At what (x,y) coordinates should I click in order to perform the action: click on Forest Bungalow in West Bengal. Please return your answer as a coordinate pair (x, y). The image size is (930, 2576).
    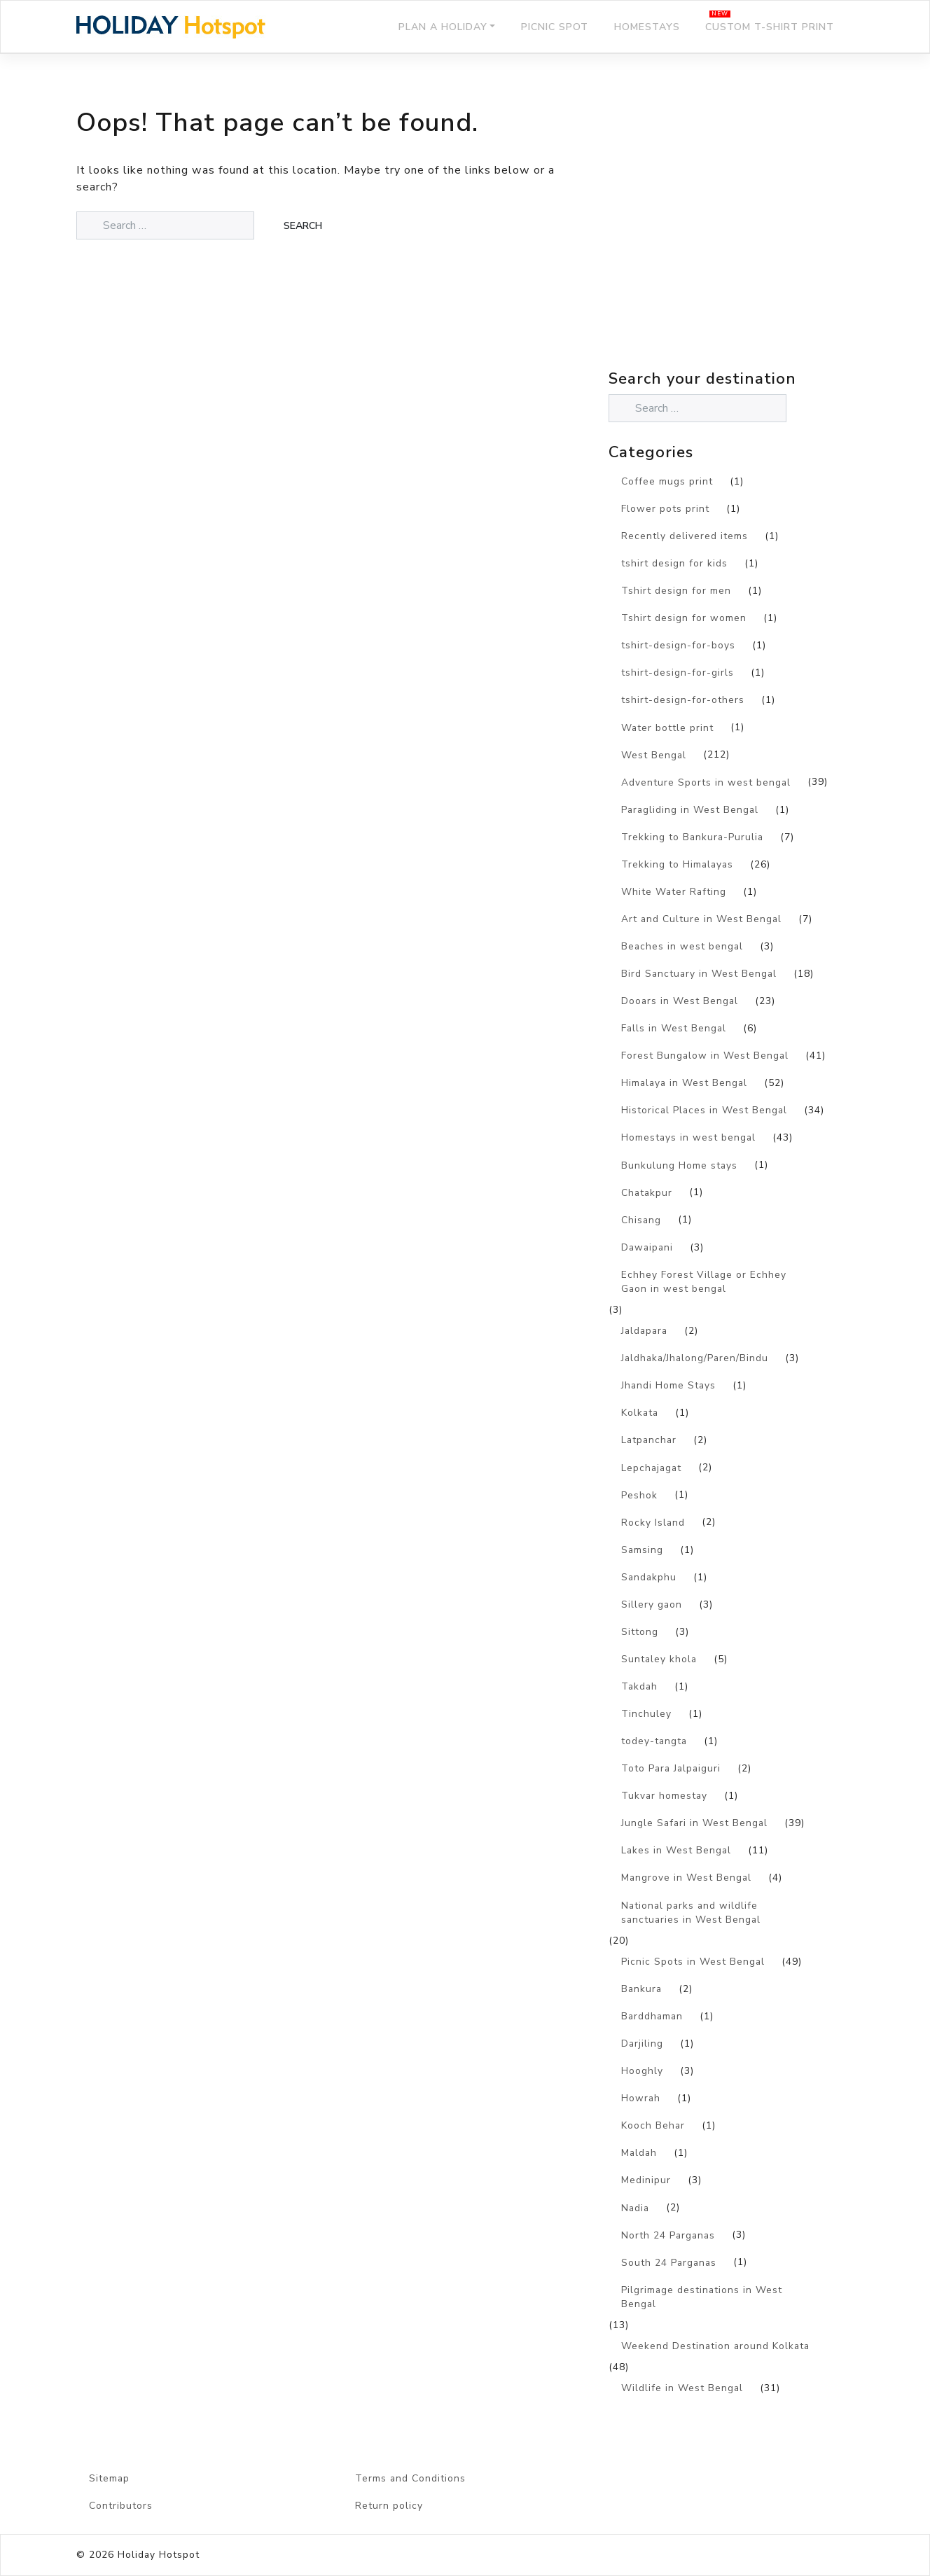
    Looking at the image, I should click on (705, 1055).